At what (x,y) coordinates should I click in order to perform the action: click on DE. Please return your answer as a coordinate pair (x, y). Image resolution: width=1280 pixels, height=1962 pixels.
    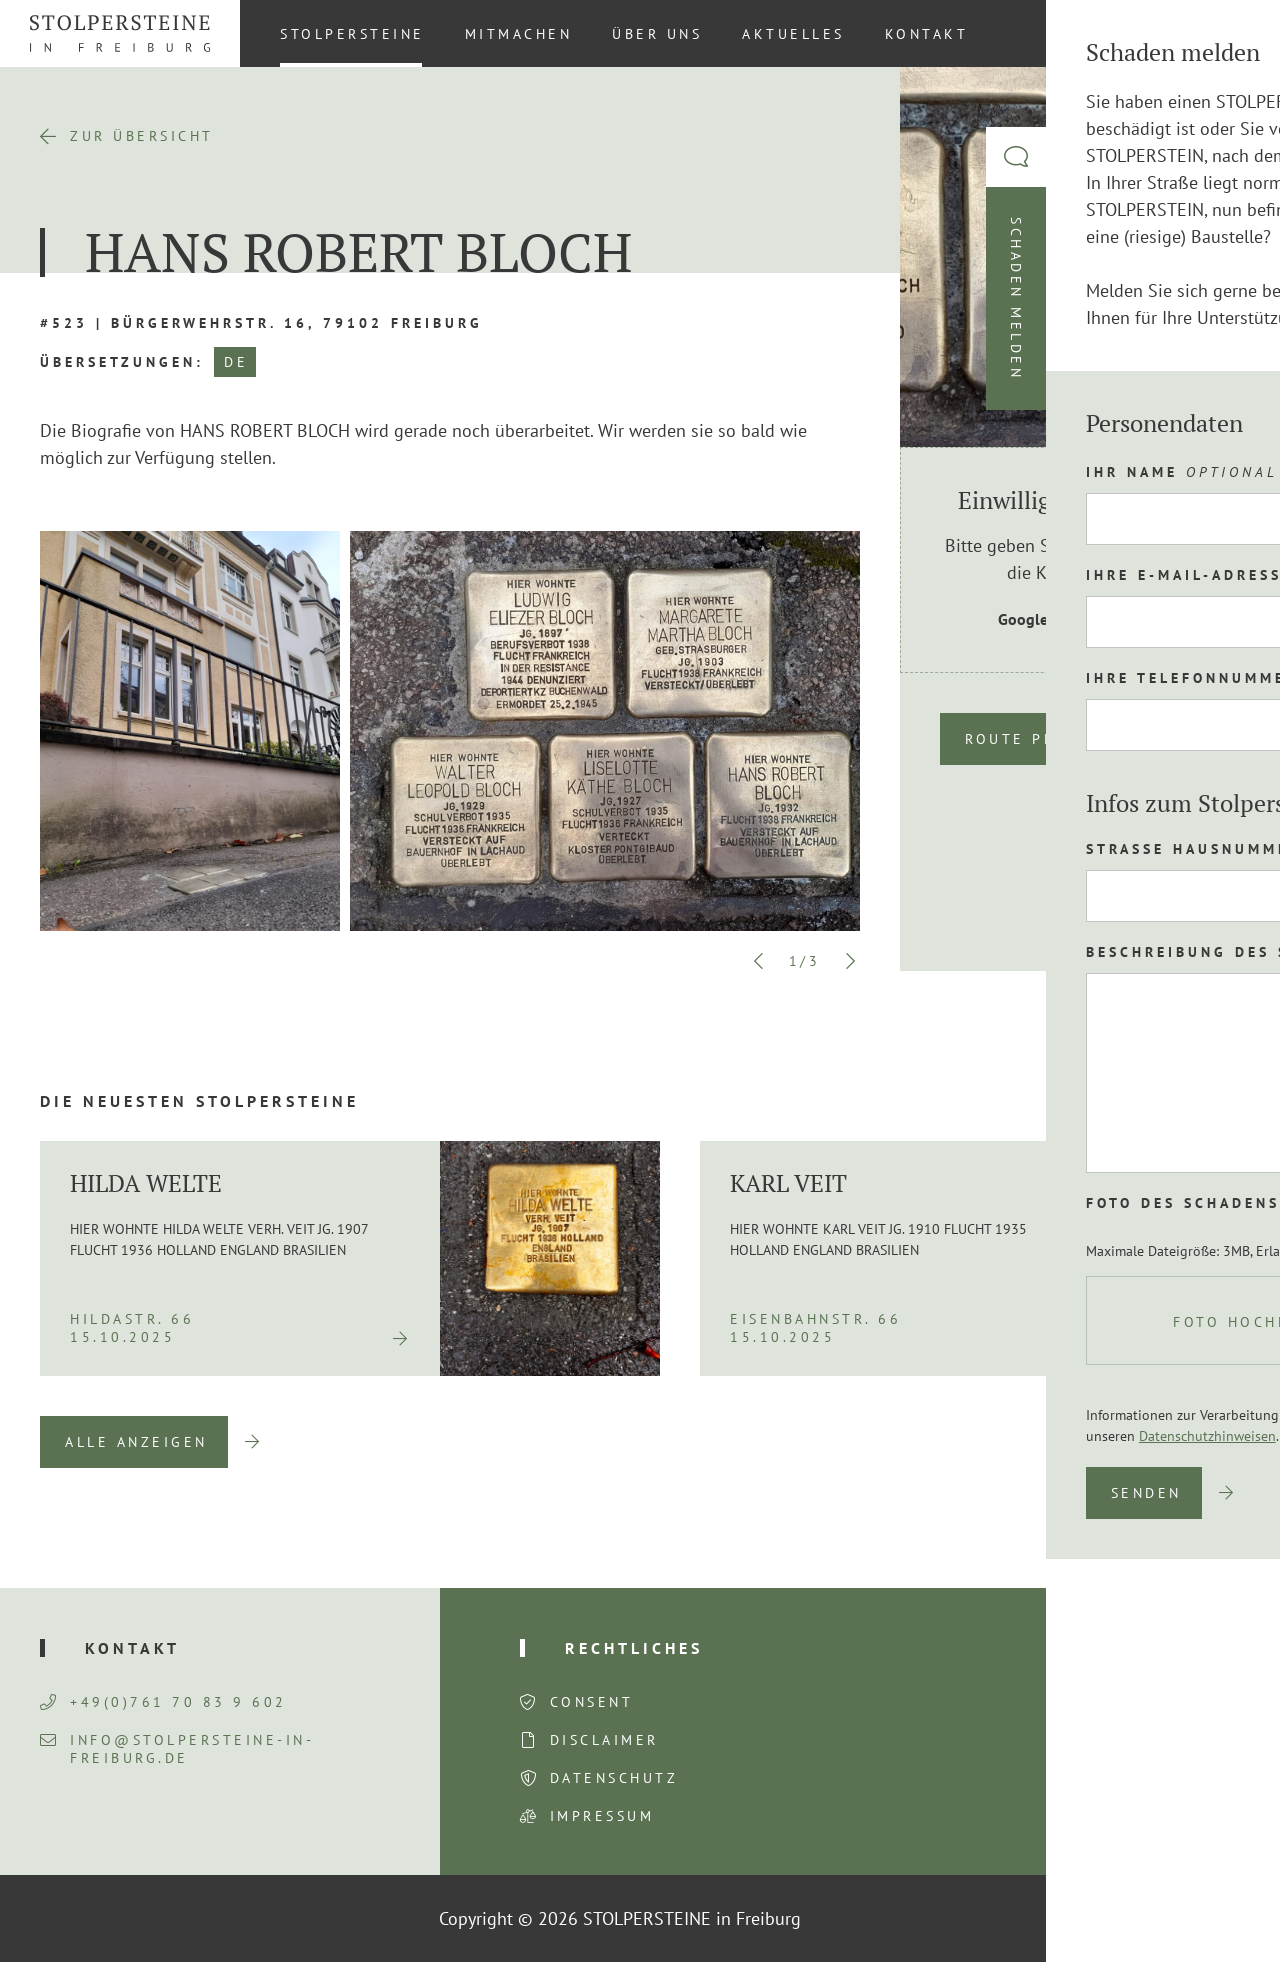
    Looking at the image, I should click on (236, 362).